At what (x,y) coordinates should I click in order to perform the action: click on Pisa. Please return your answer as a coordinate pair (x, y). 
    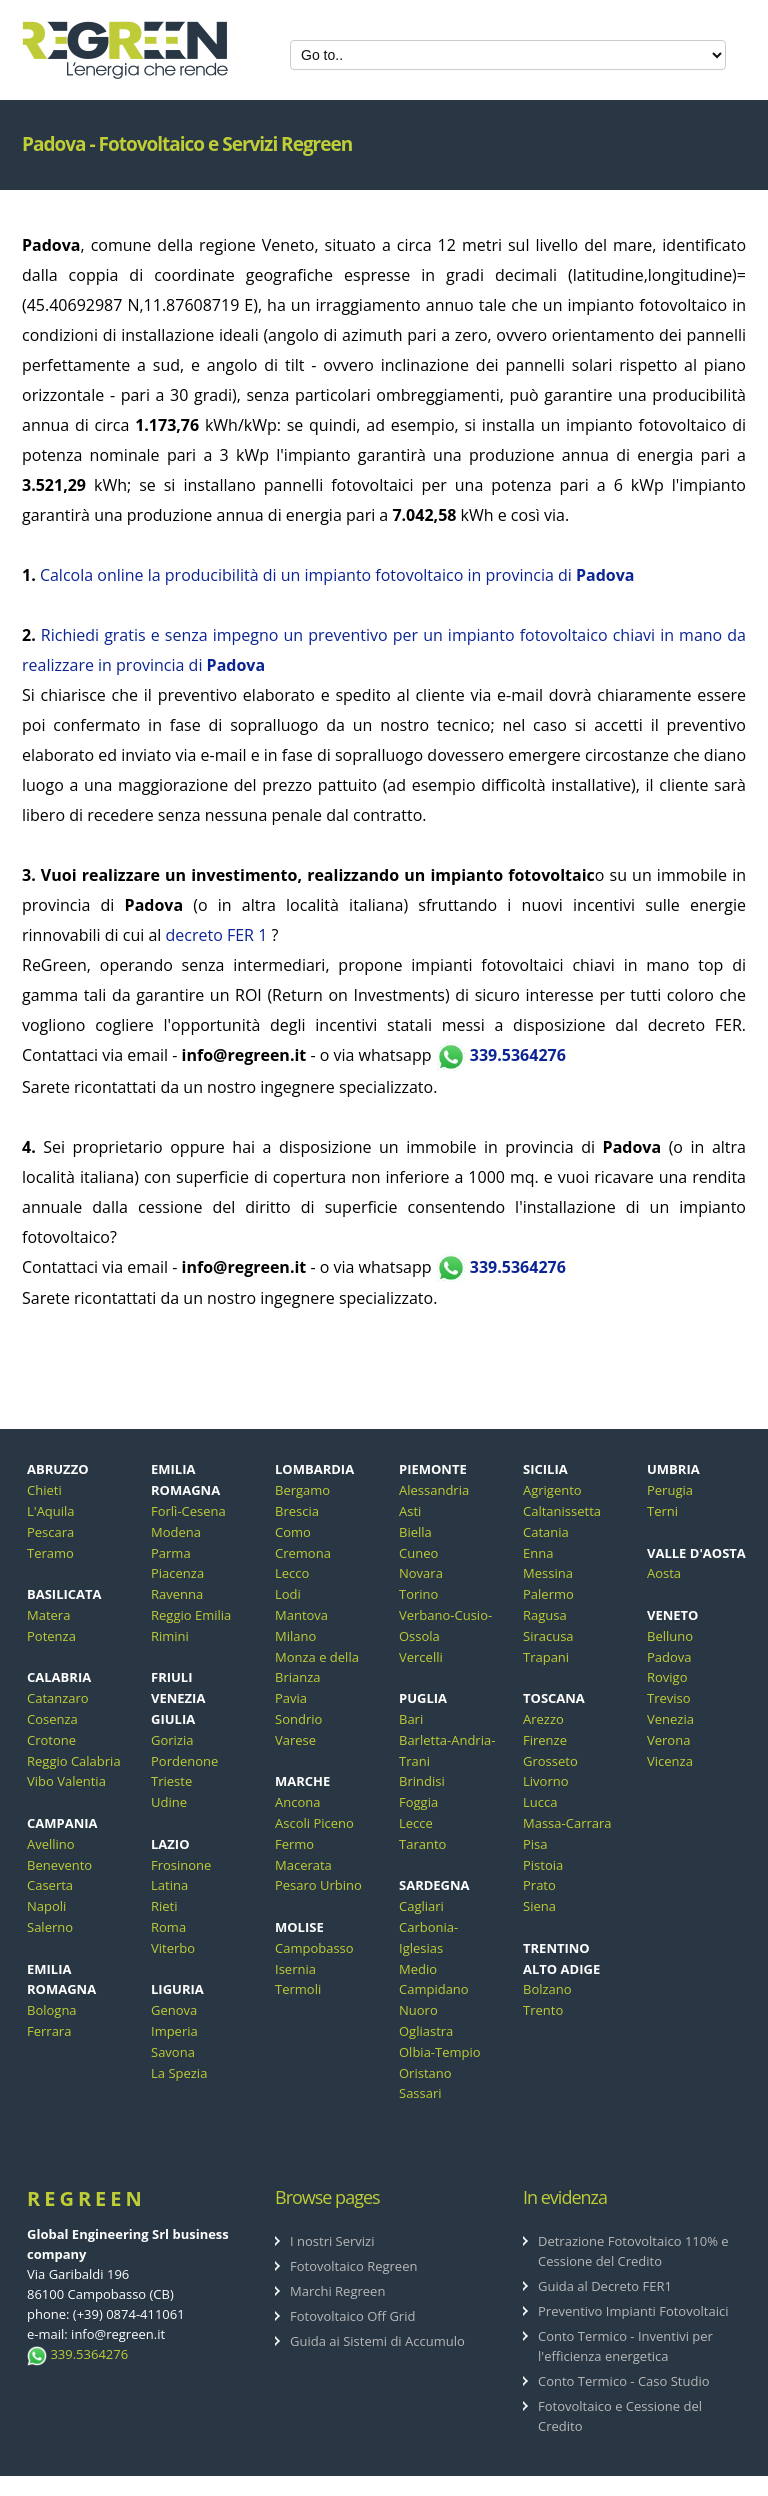
    Looking at the image, I should click on (535, 1844).